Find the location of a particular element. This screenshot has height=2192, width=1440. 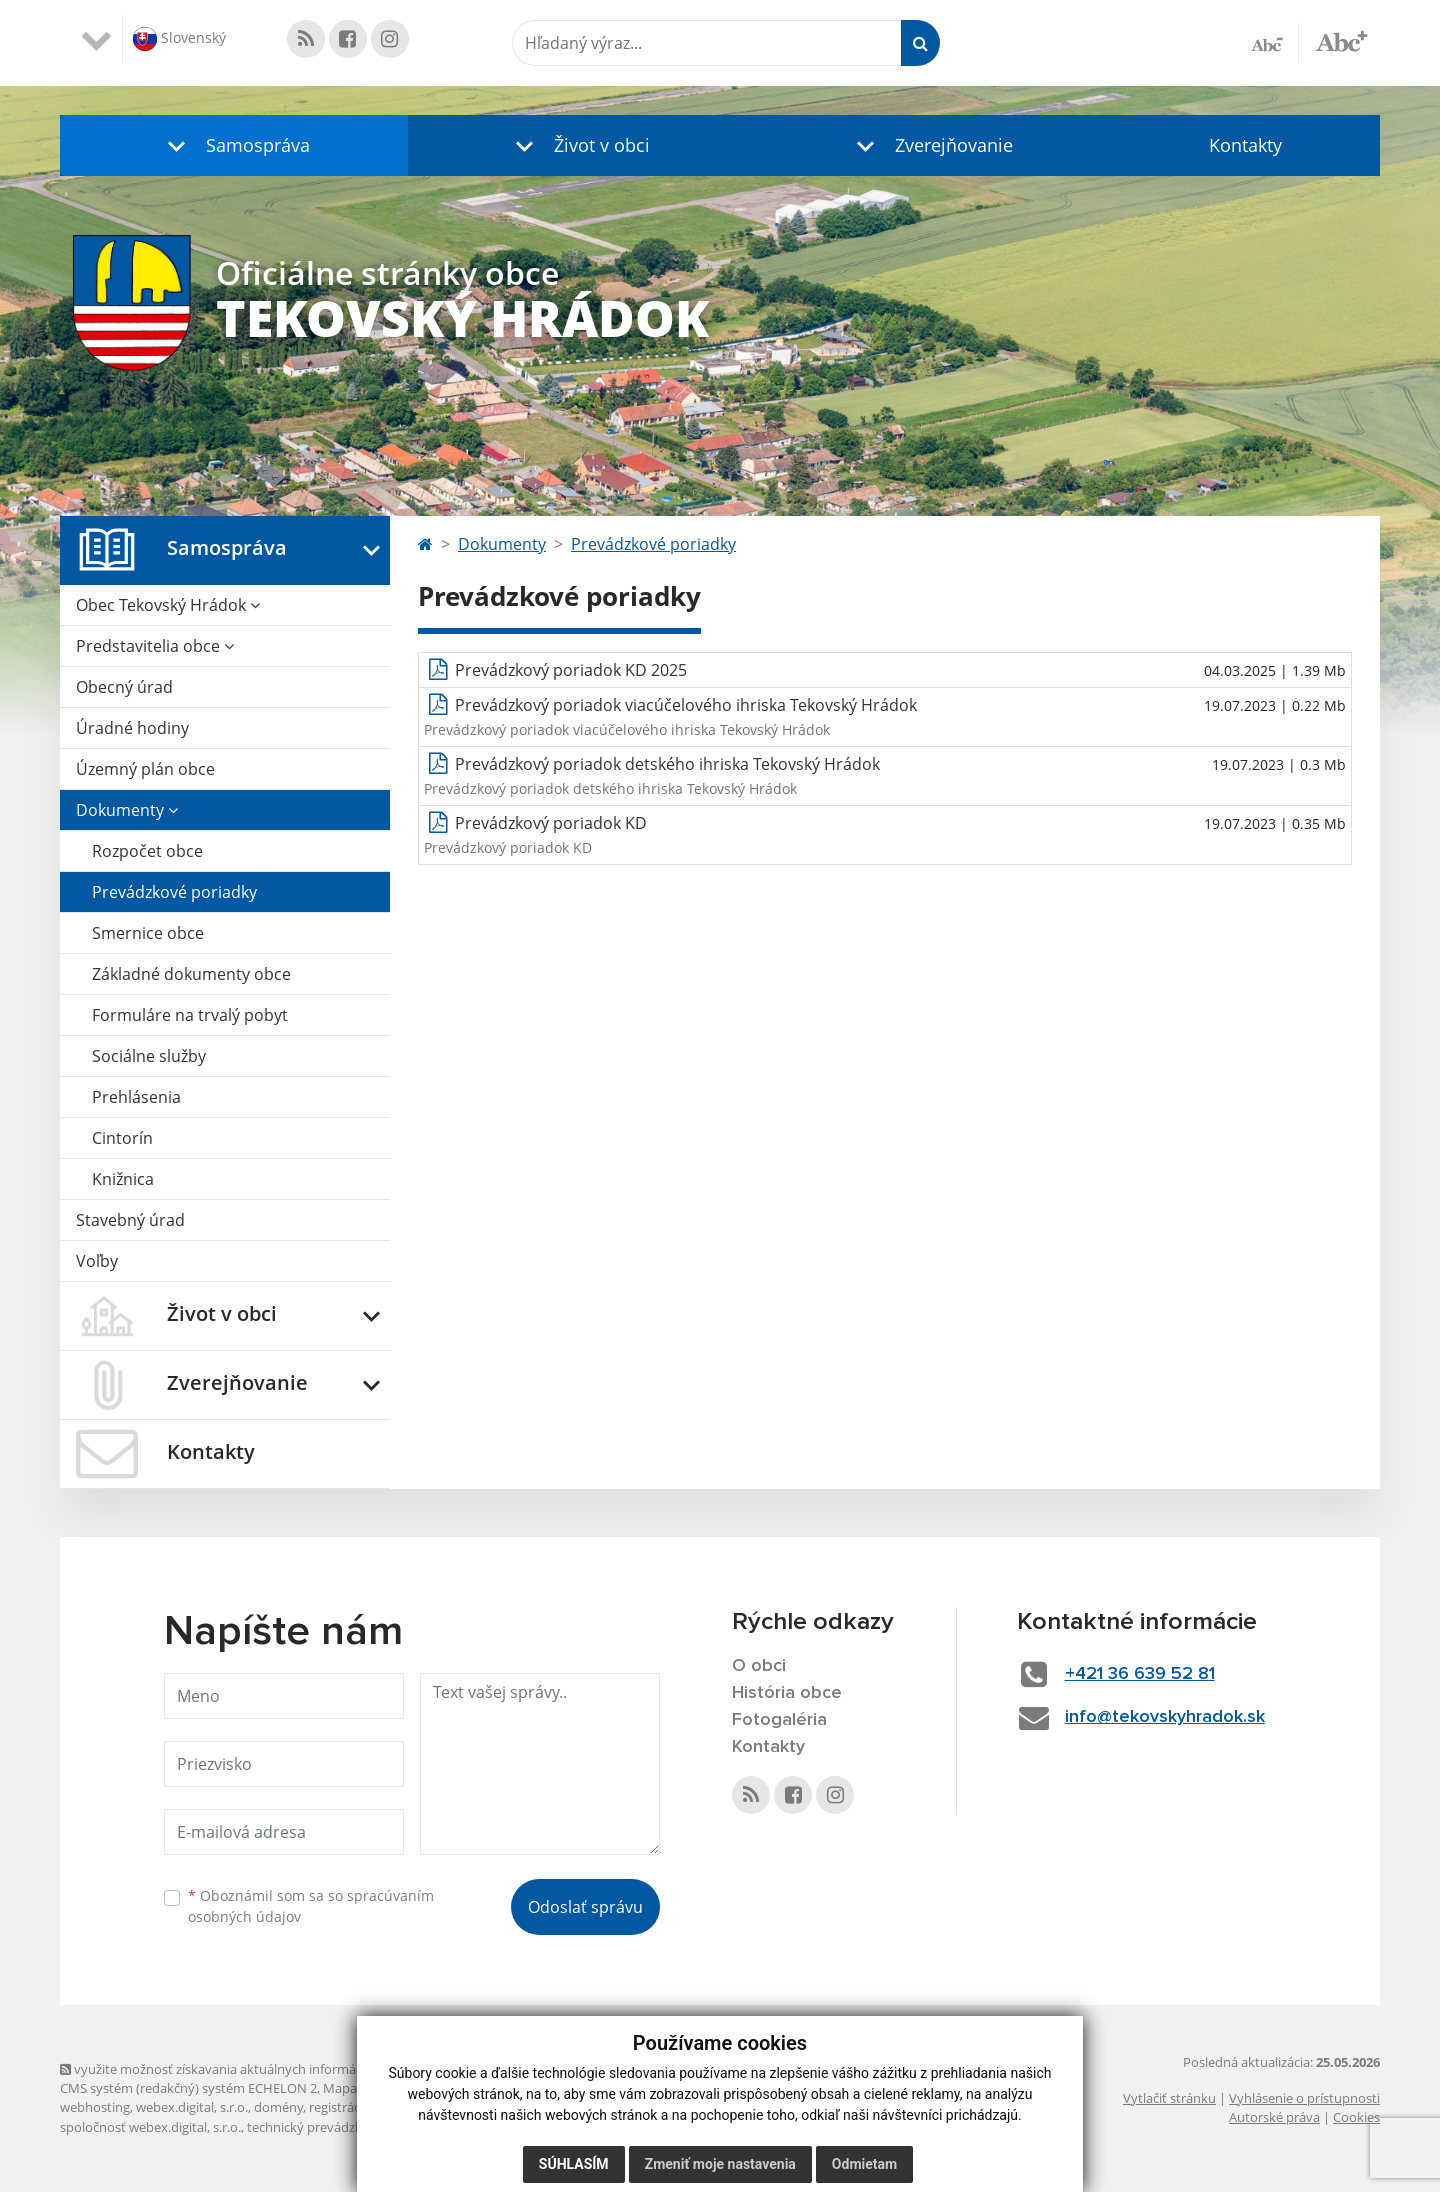

webex.digital, s.r.o. is located at coordinates (192, 2107).